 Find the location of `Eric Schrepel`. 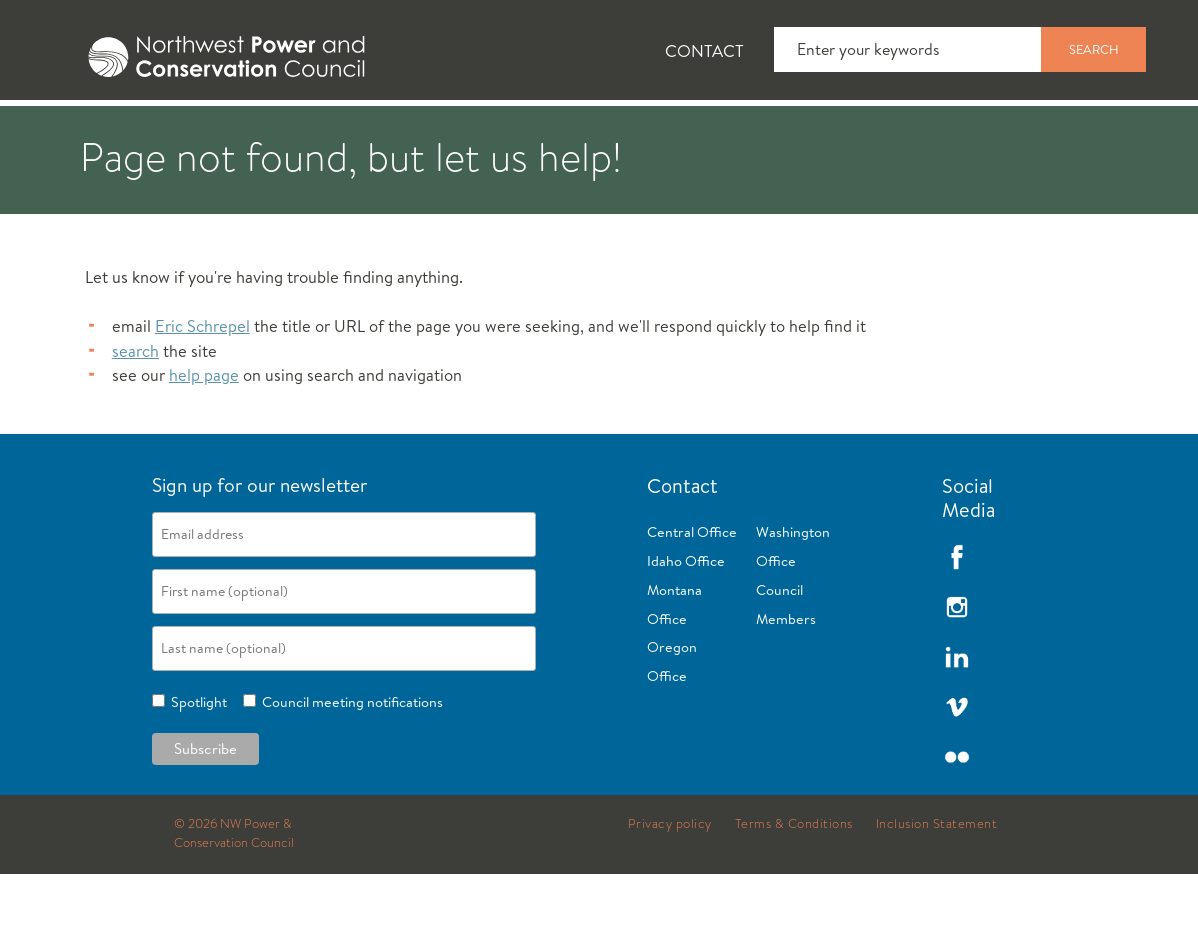

Eric Schrepel is located at coordinates (202, 379).